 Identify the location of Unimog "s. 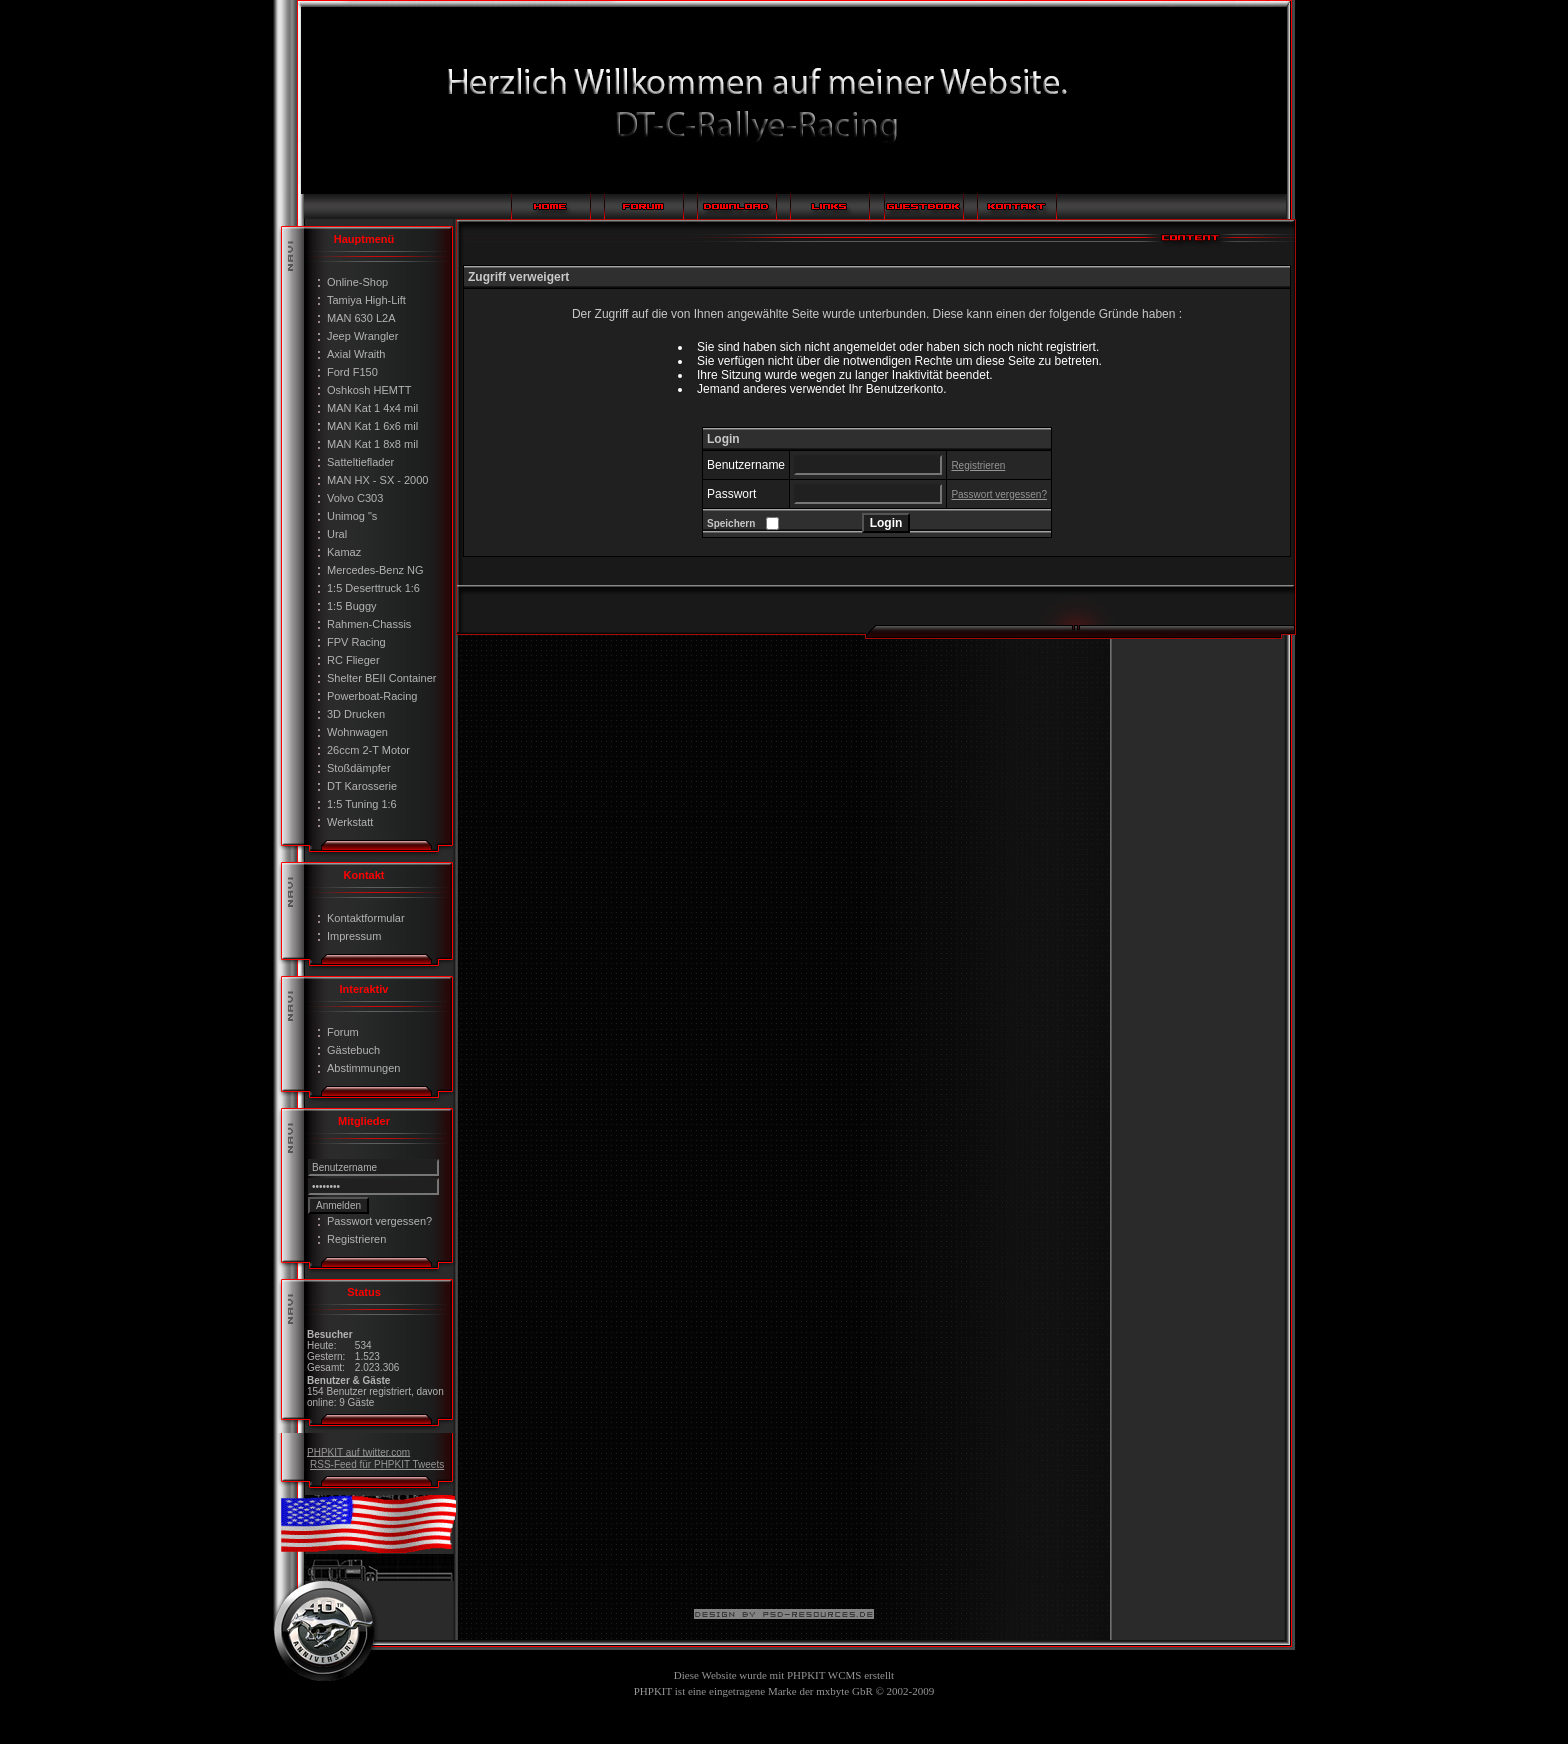
(352, 516).